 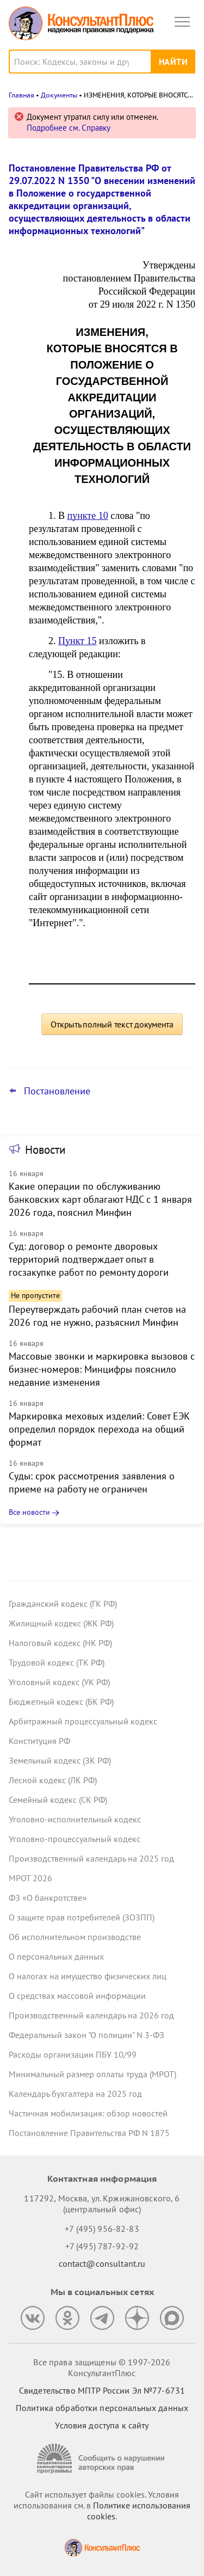 I want to click on Трудовой кодекс (ТК РФ), so click(x=56, y=1662).